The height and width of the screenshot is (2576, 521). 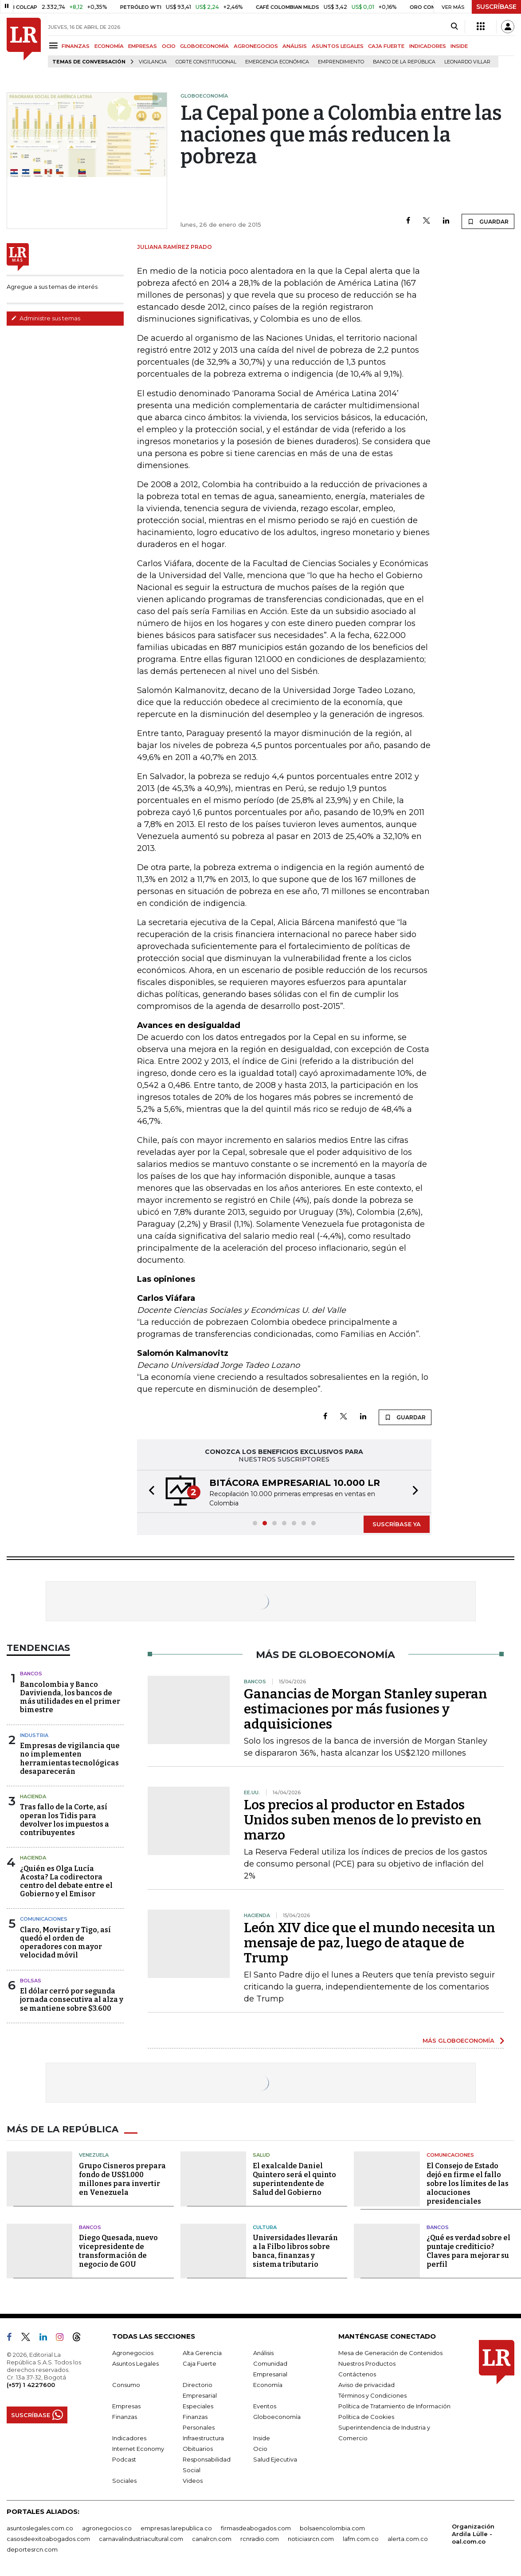 I want to click on Análisis, so click(x=263, y=2352).